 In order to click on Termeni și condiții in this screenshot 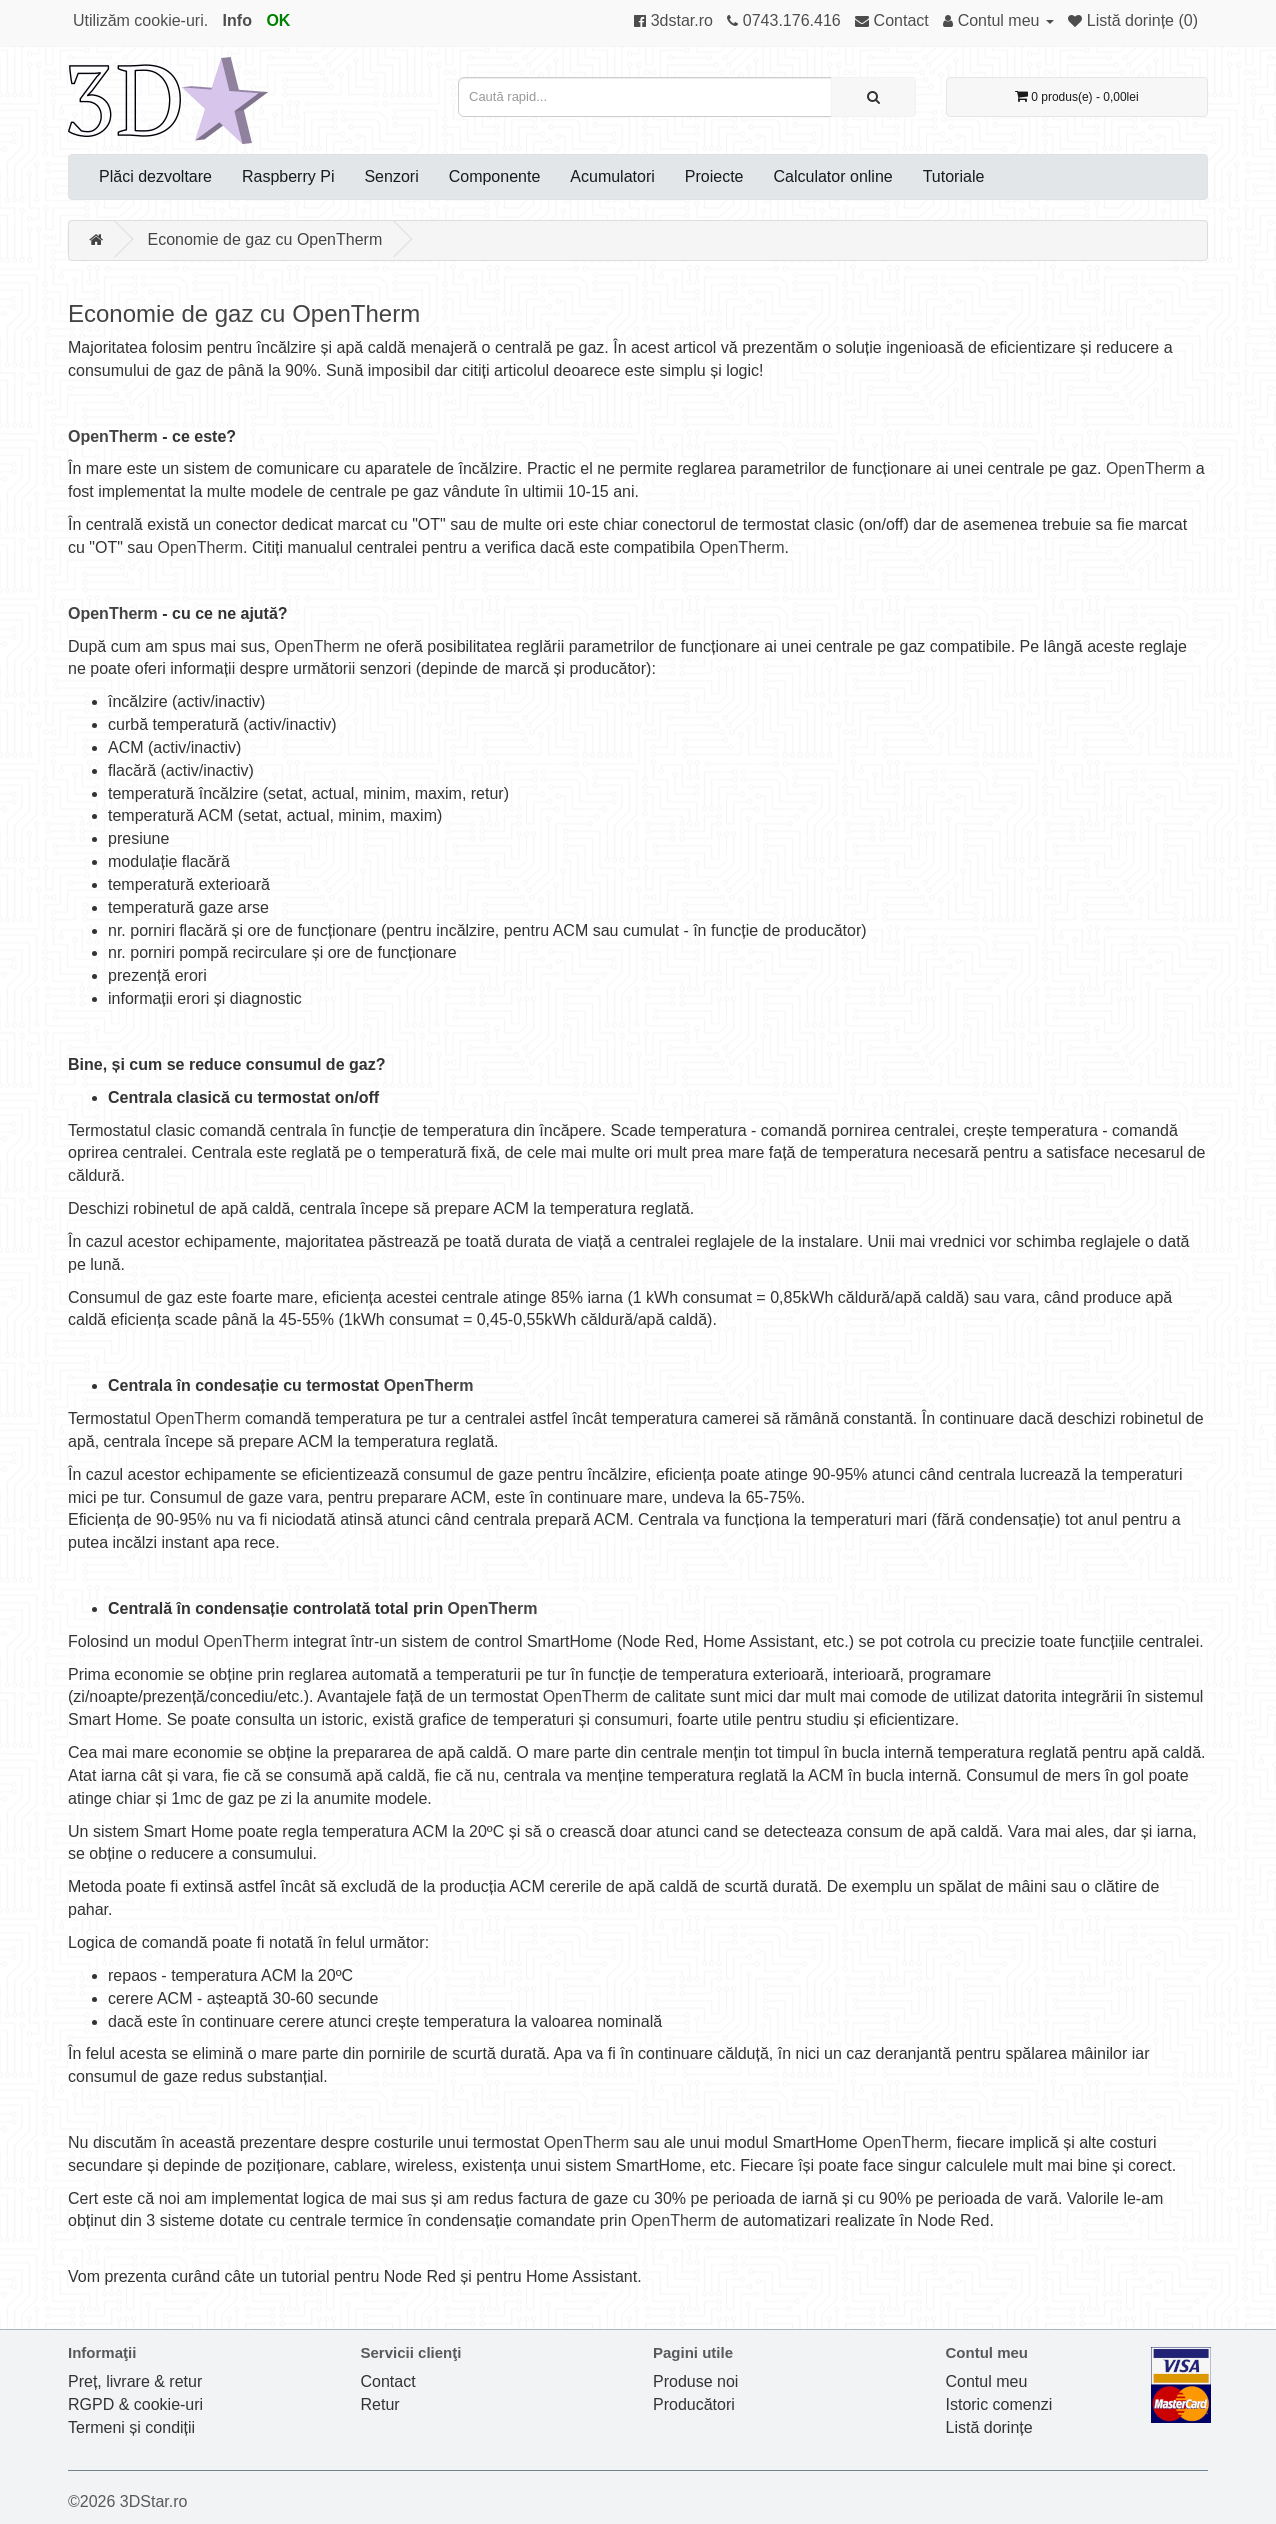, I will do `click(131, 2427)`.